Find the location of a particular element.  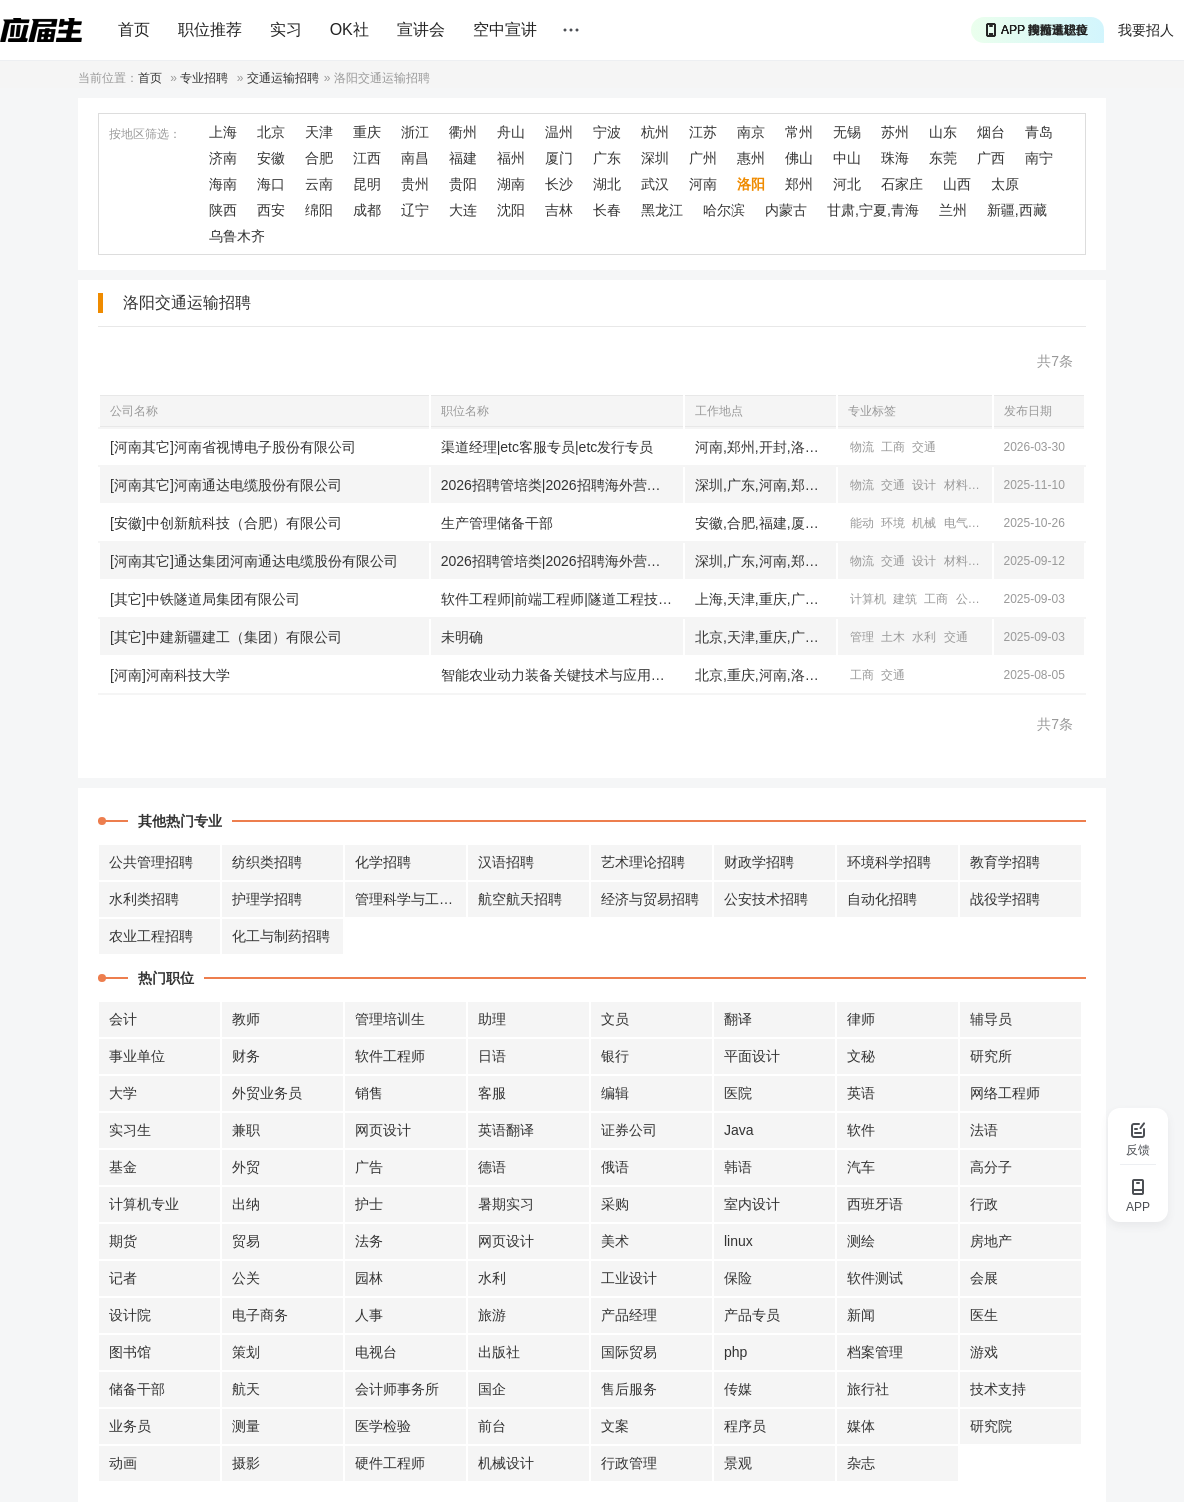

翻译 is located at coordinates (738, 1019).